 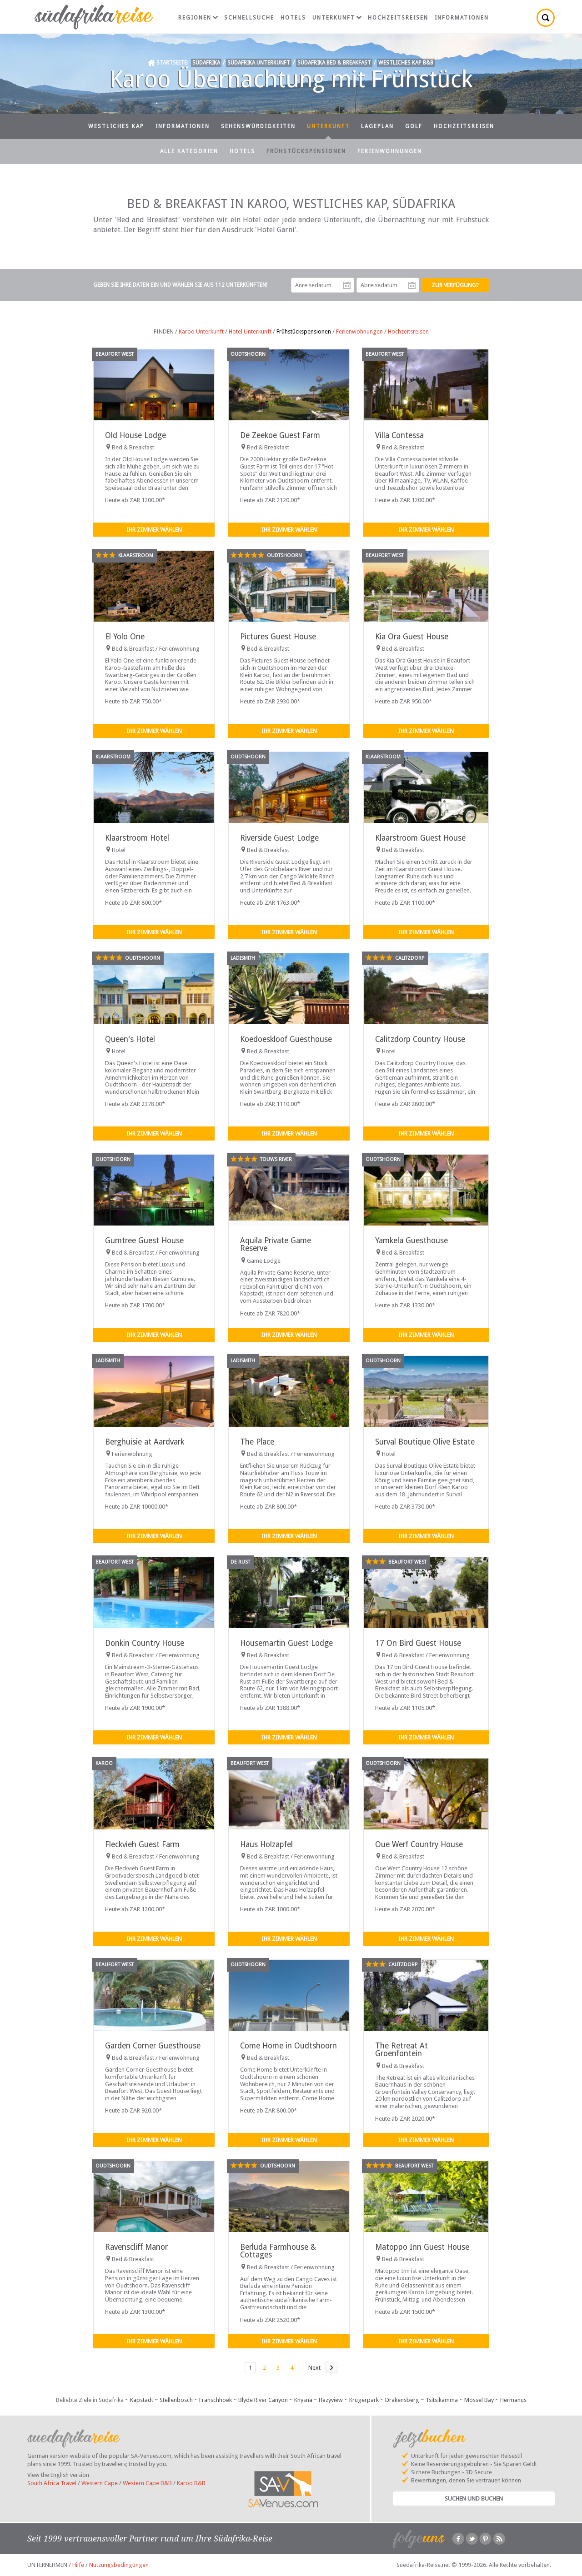 I want to click on Schnellsuche, so click(x=249, y=18).